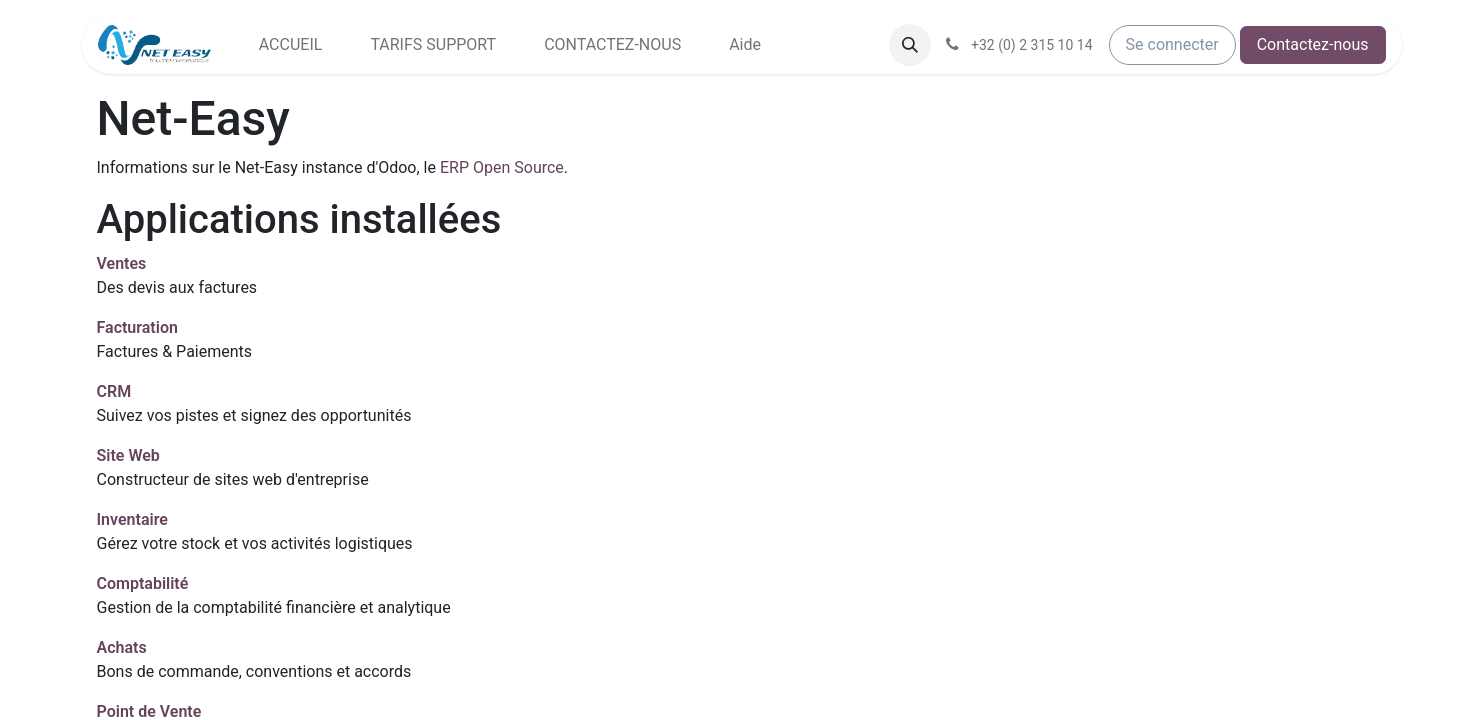  Describe the element at coordinates (1313, 44) in the screenshot. I see `Contactez-nous` at that location.